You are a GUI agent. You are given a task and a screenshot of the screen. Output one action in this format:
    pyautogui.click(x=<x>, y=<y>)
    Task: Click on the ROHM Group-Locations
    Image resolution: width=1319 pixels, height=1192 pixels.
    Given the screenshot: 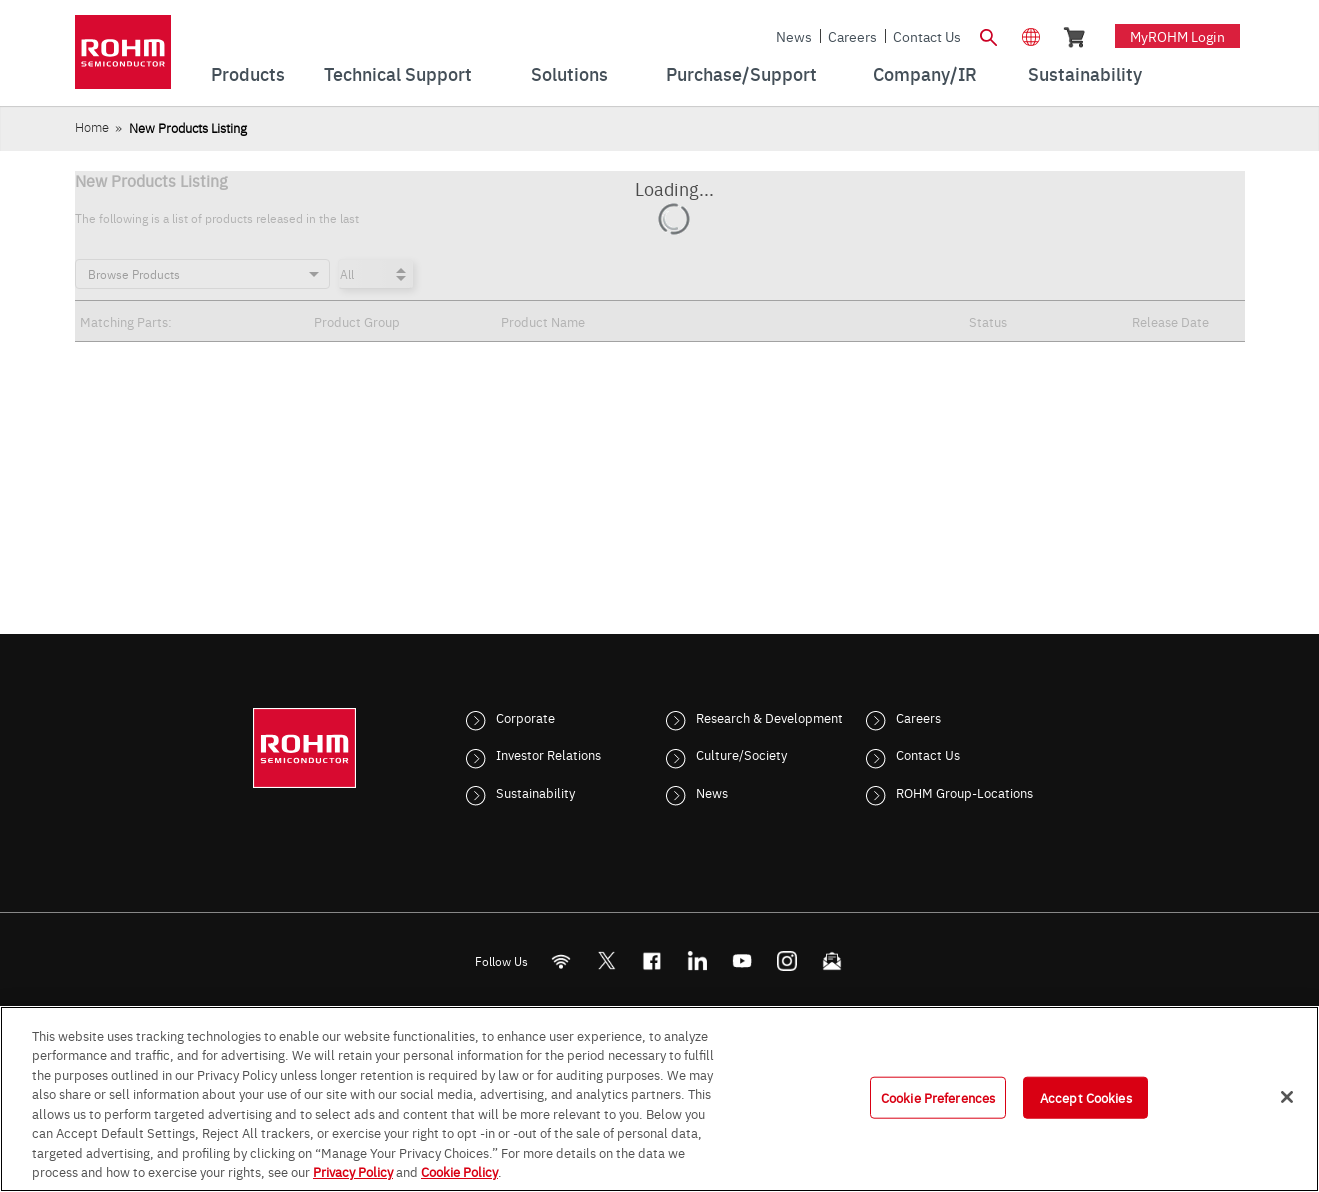 What is the action you would take?
    pyautogui.click(x=964, y=792)
    